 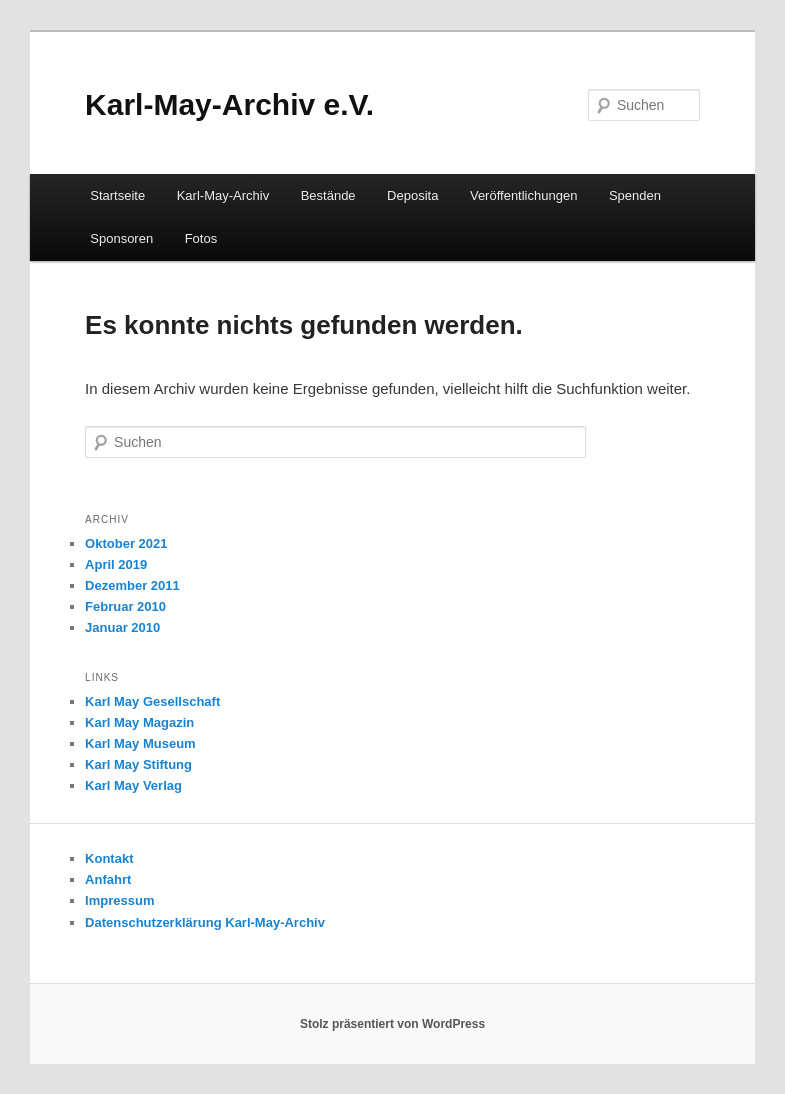 What do you see at coordinates (108, 879) in the screenshot?
I see `Anfahrt` at bounding box center [108, 879].